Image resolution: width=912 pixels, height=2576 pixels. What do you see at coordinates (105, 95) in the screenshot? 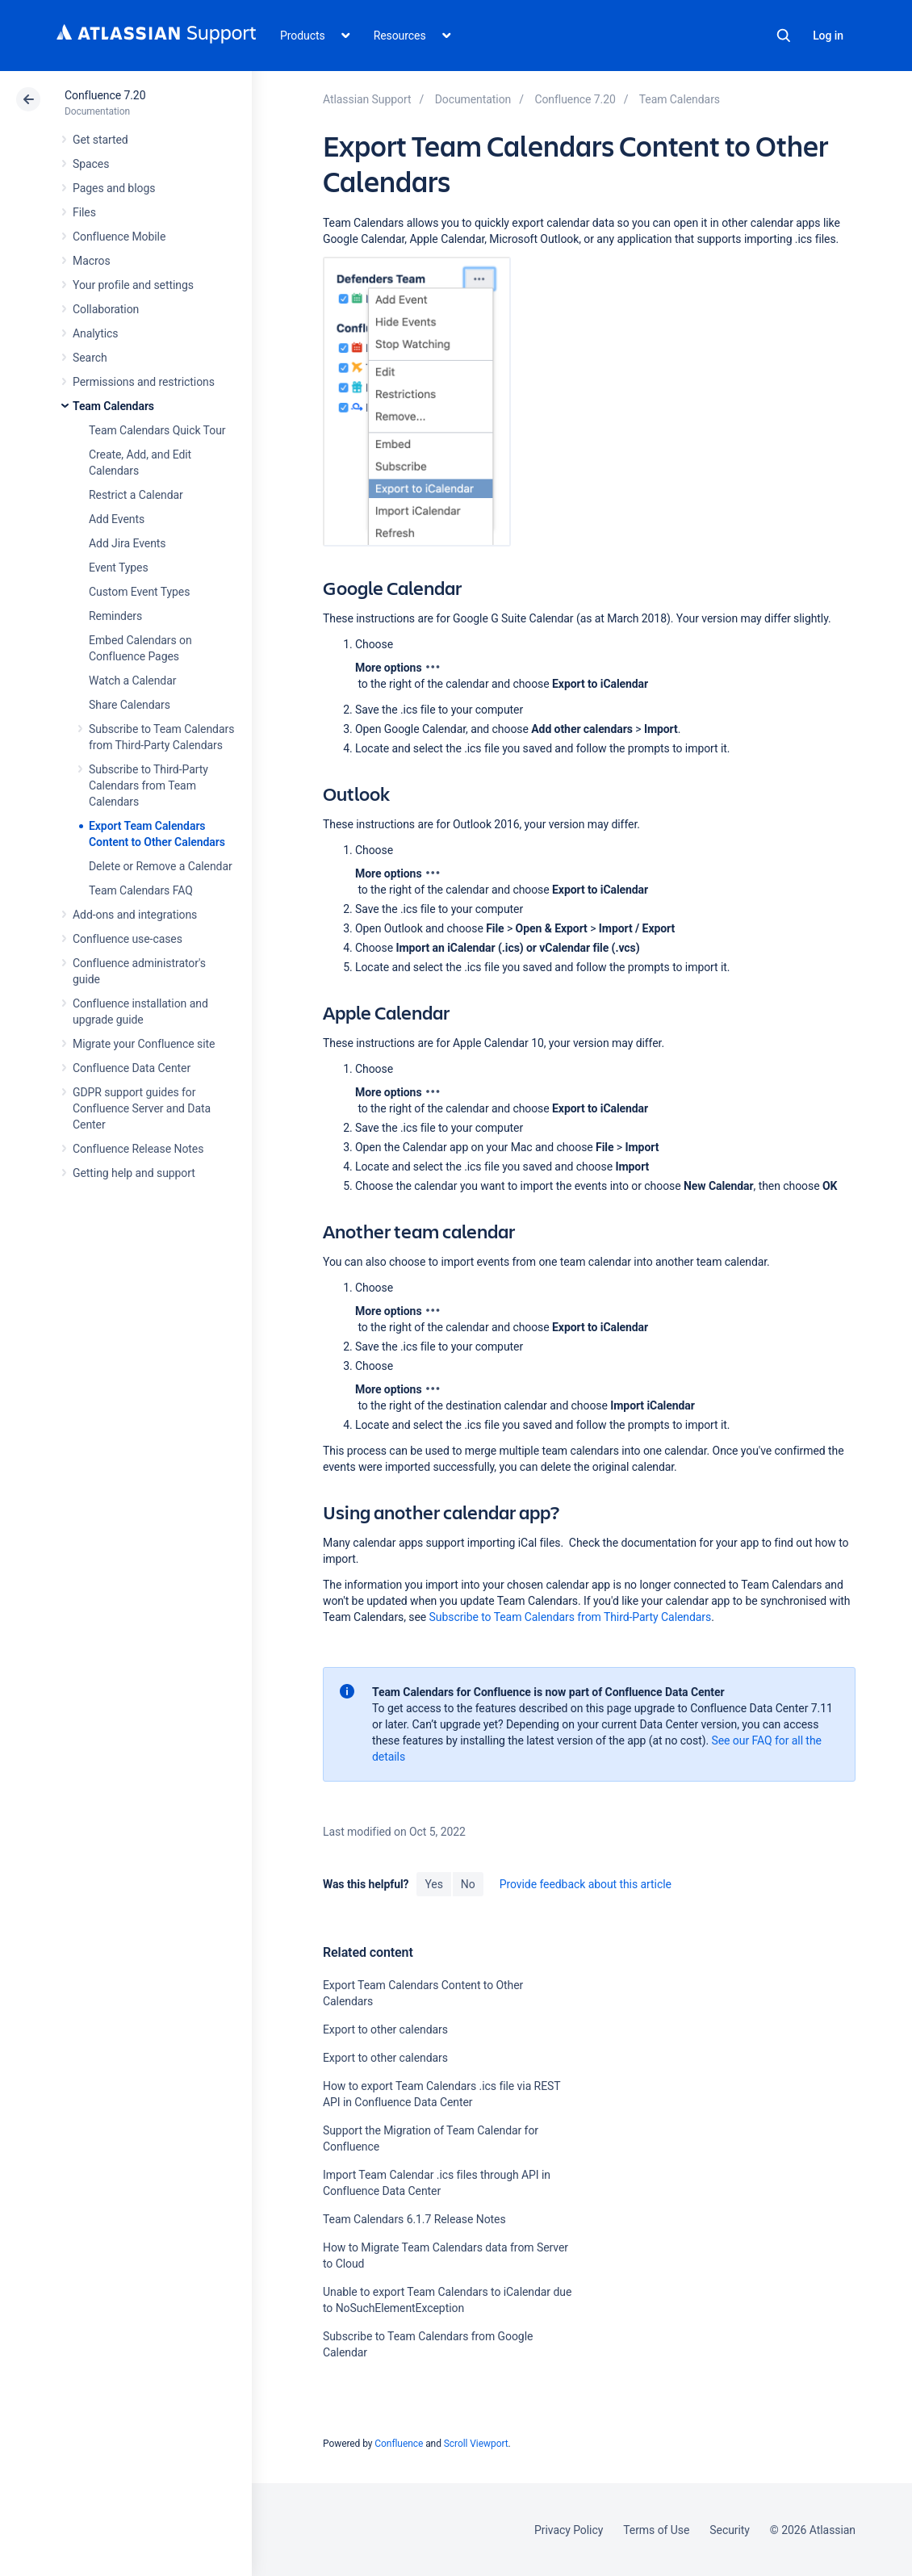
I see `Confluence 7.20` at bounding box center [105, 95].